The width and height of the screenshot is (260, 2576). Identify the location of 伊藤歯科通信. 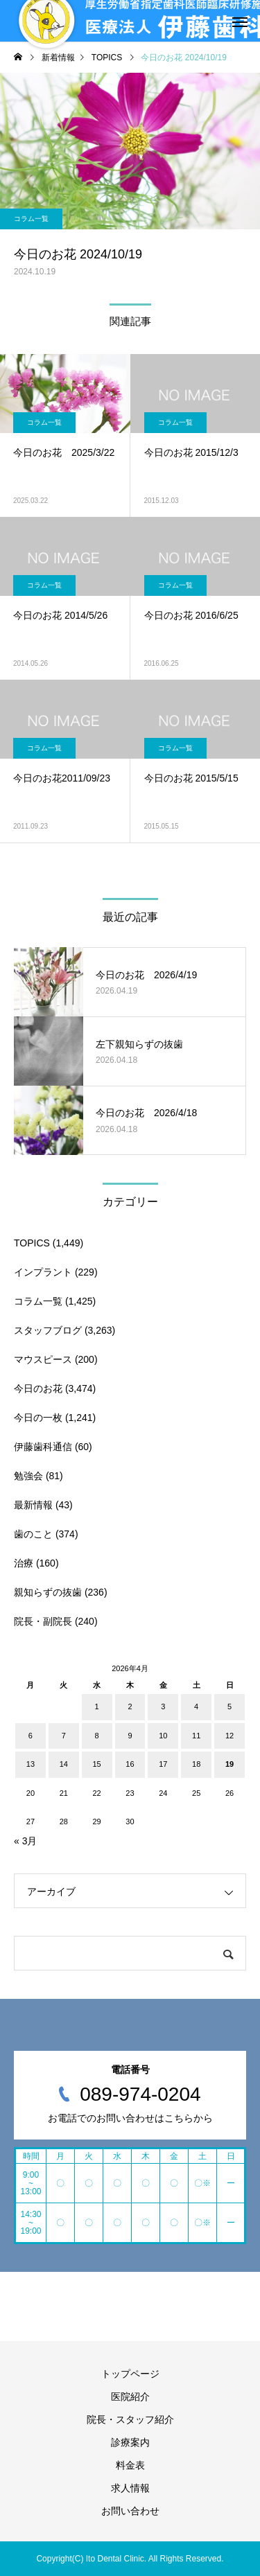
(43, 1446).